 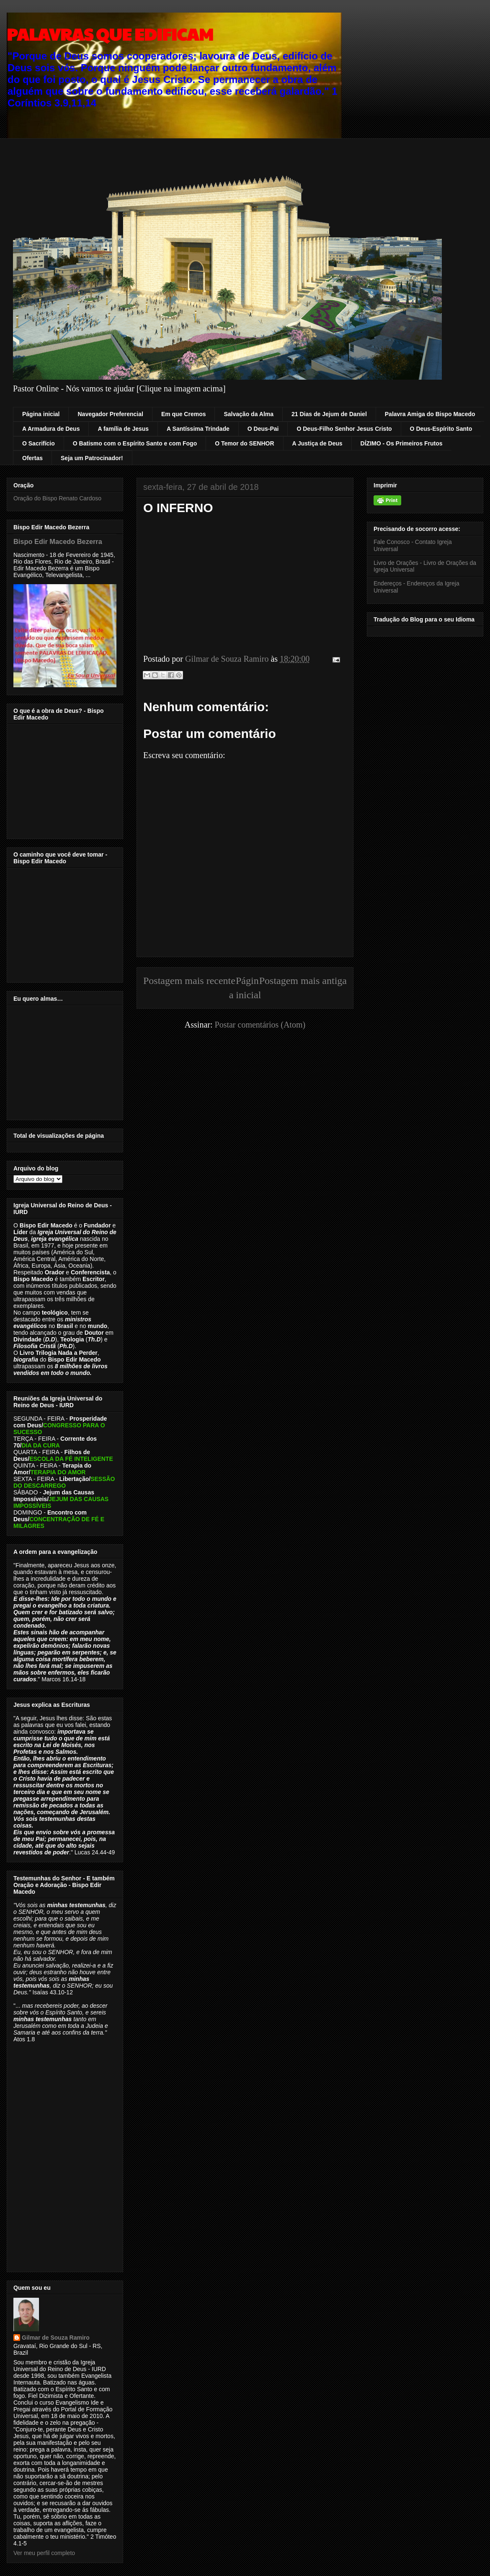 I want to click on O Deus-Pai, so click(x=263, y=428).